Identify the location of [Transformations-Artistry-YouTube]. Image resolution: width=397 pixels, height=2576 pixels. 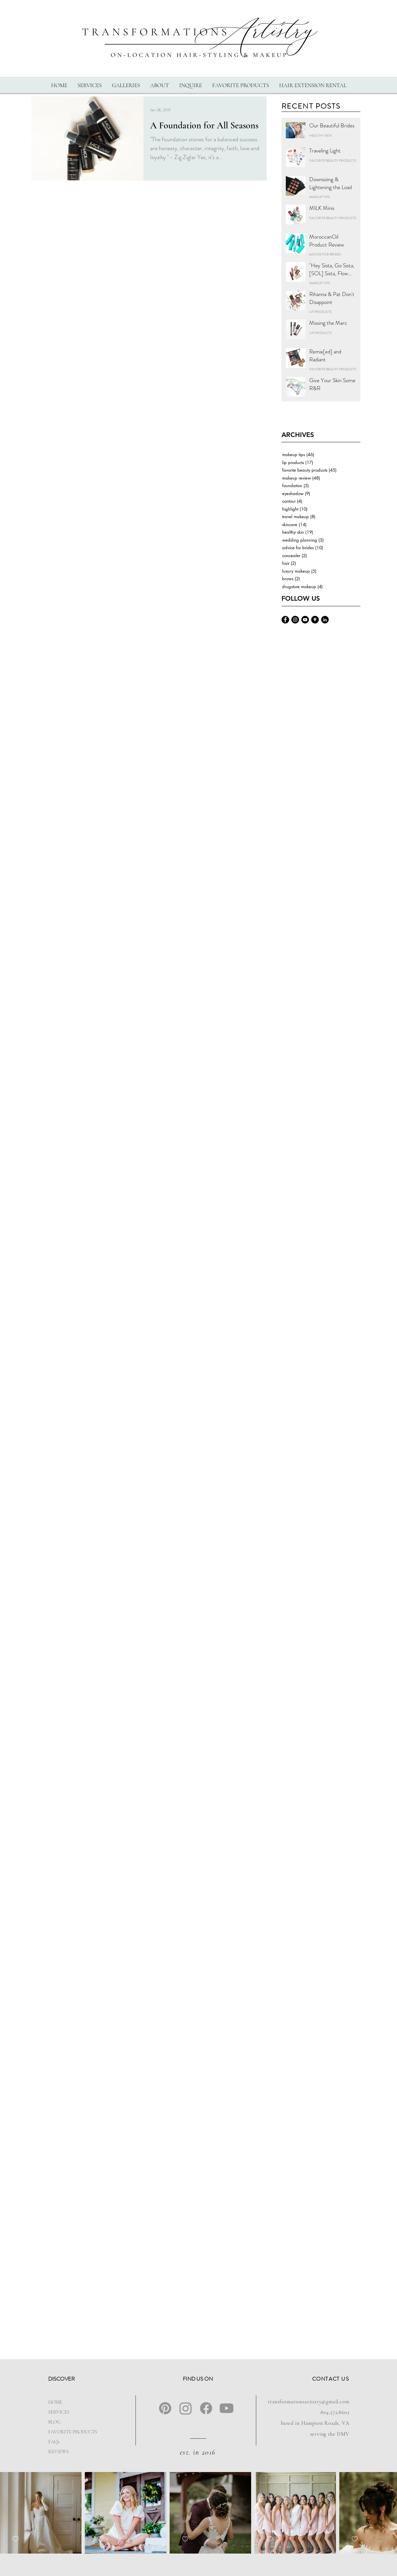
(305, 619).